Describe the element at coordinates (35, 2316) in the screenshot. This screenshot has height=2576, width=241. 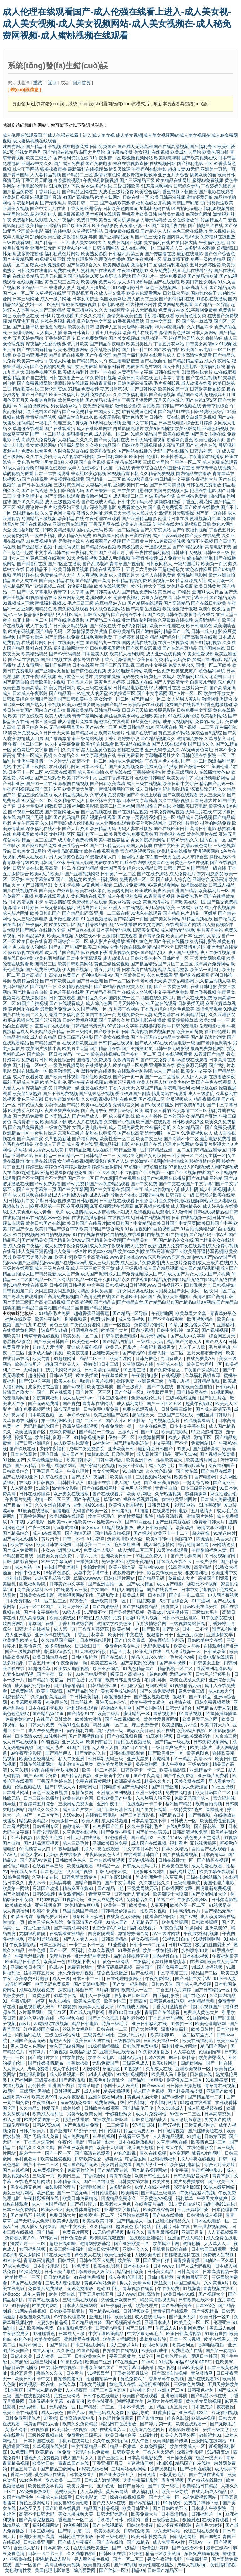
I see `狠狠撸永久视频` at that location.